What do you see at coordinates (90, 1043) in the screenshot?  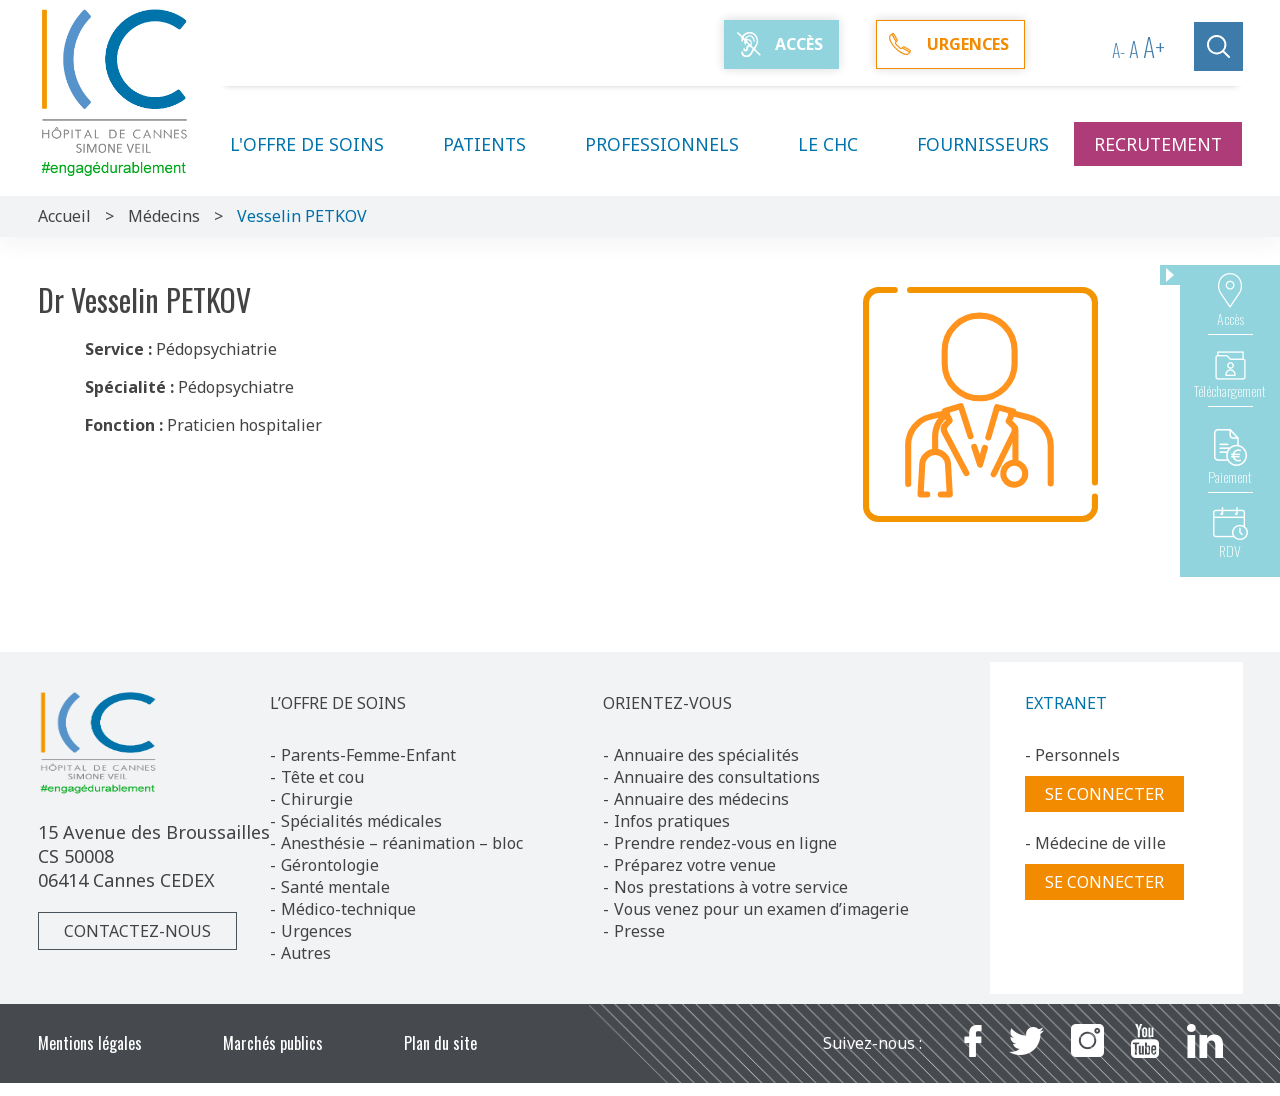 I see `Mentions légales` at bounding box center [90, 1043].